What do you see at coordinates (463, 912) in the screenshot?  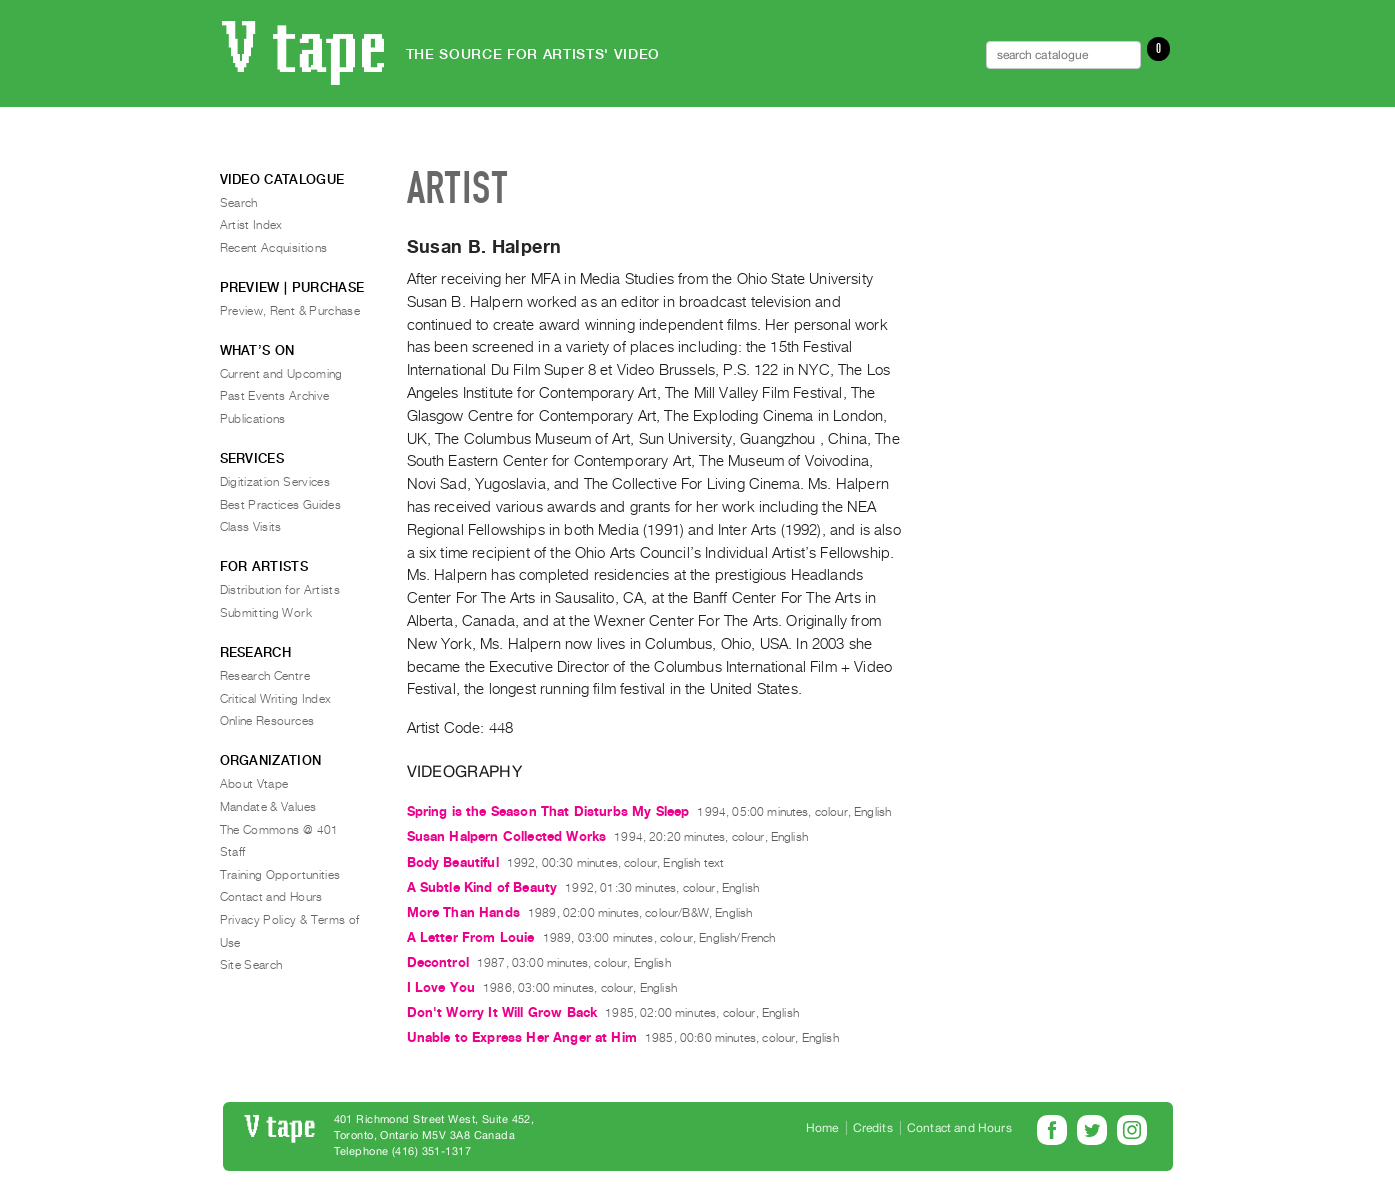 I see `More Than Hands` at bounding box center [463, 912].